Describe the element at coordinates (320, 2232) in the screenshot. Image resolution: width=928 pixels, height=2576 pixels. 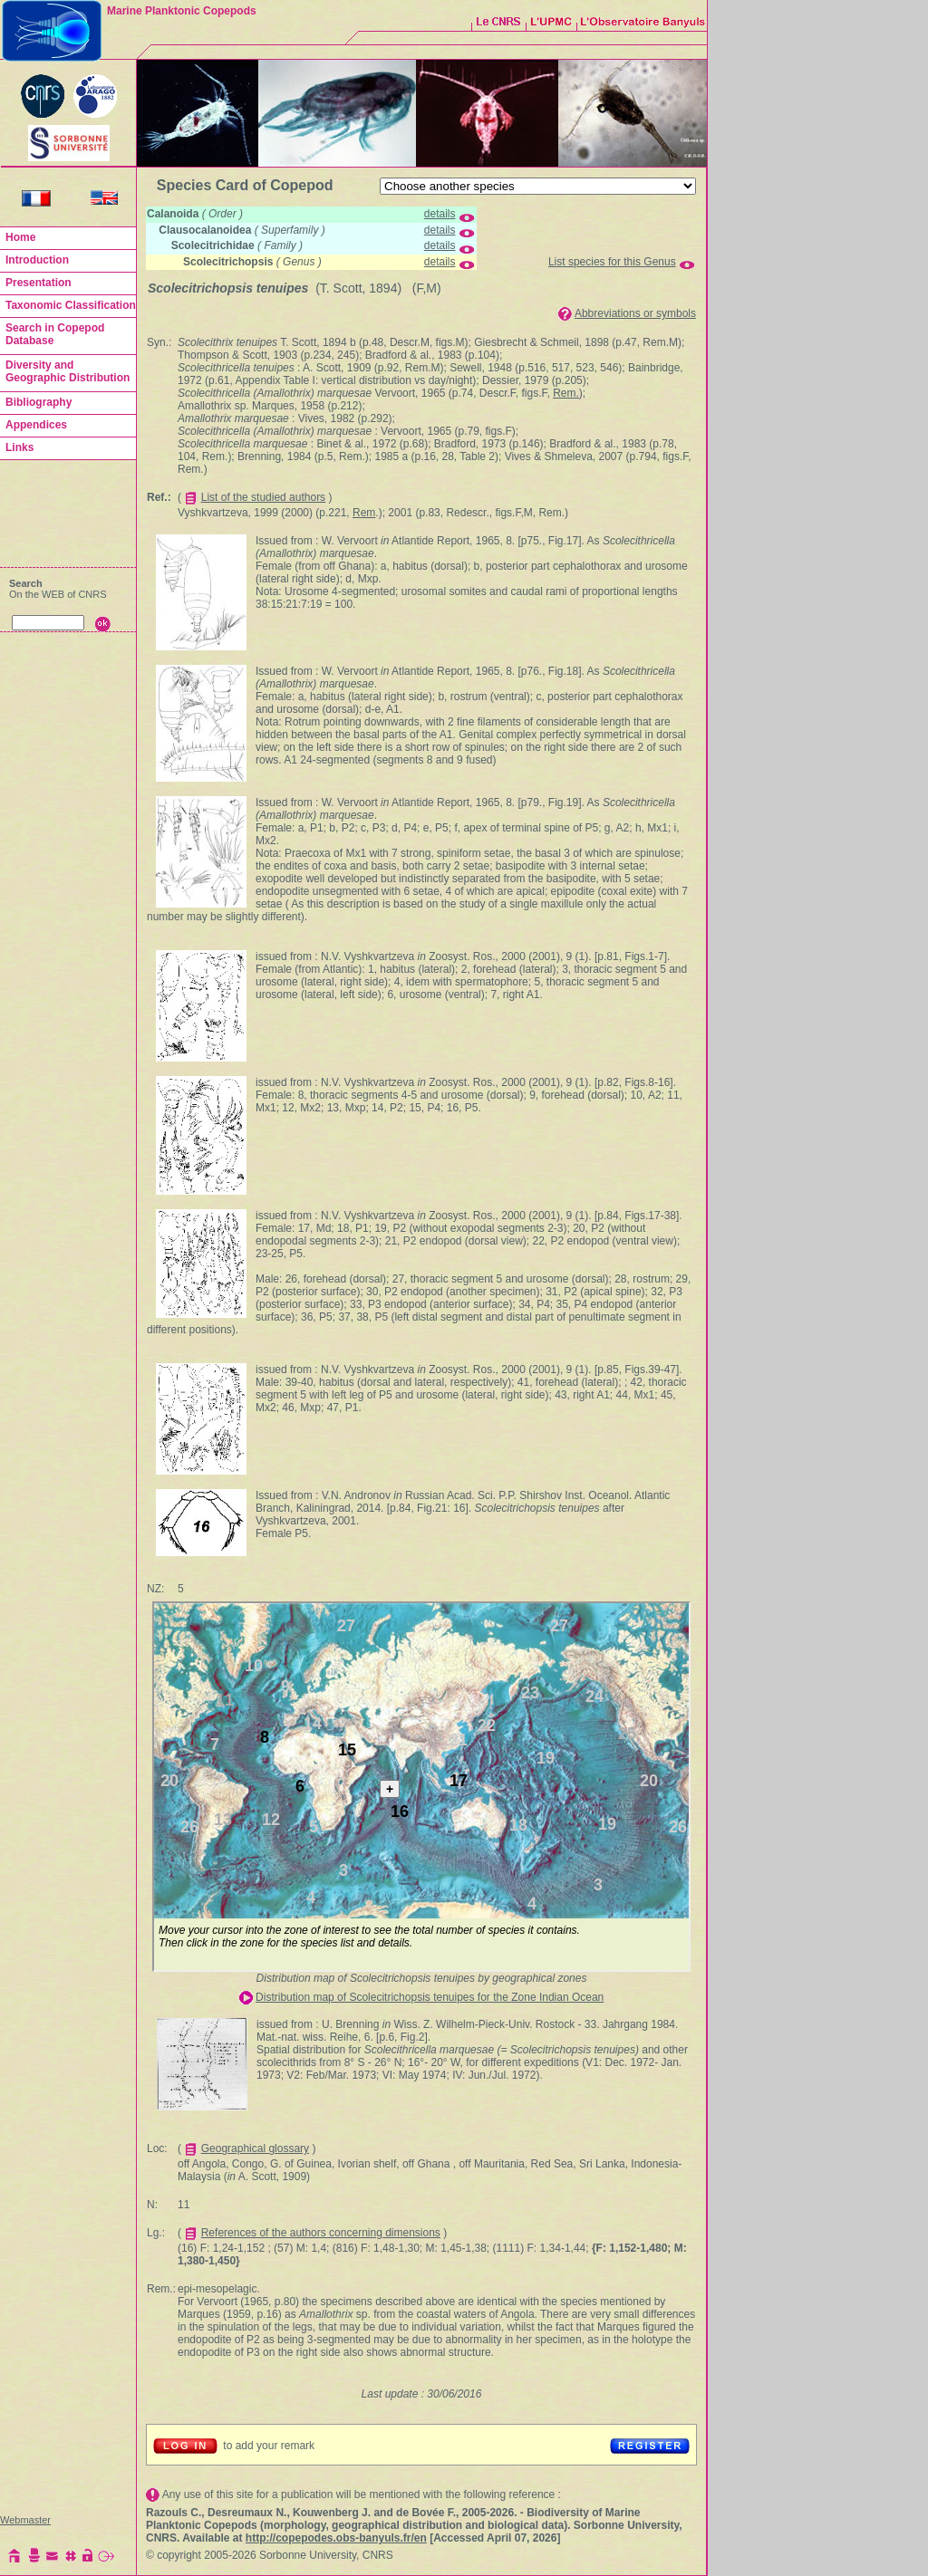
I see `References of the authors concerning dimensions` at that location.